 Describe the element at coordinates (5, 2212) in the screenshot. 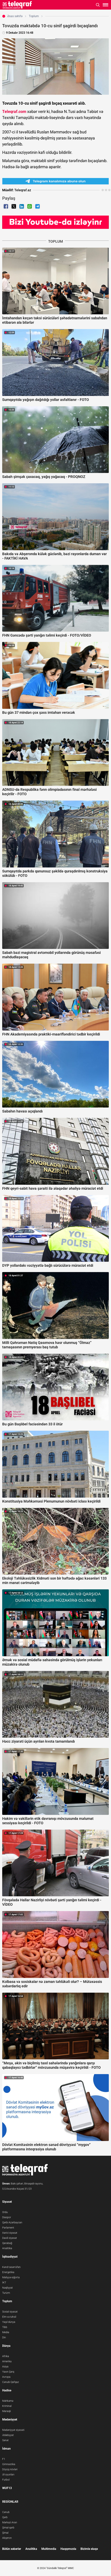

I see `Ordu` at that location.